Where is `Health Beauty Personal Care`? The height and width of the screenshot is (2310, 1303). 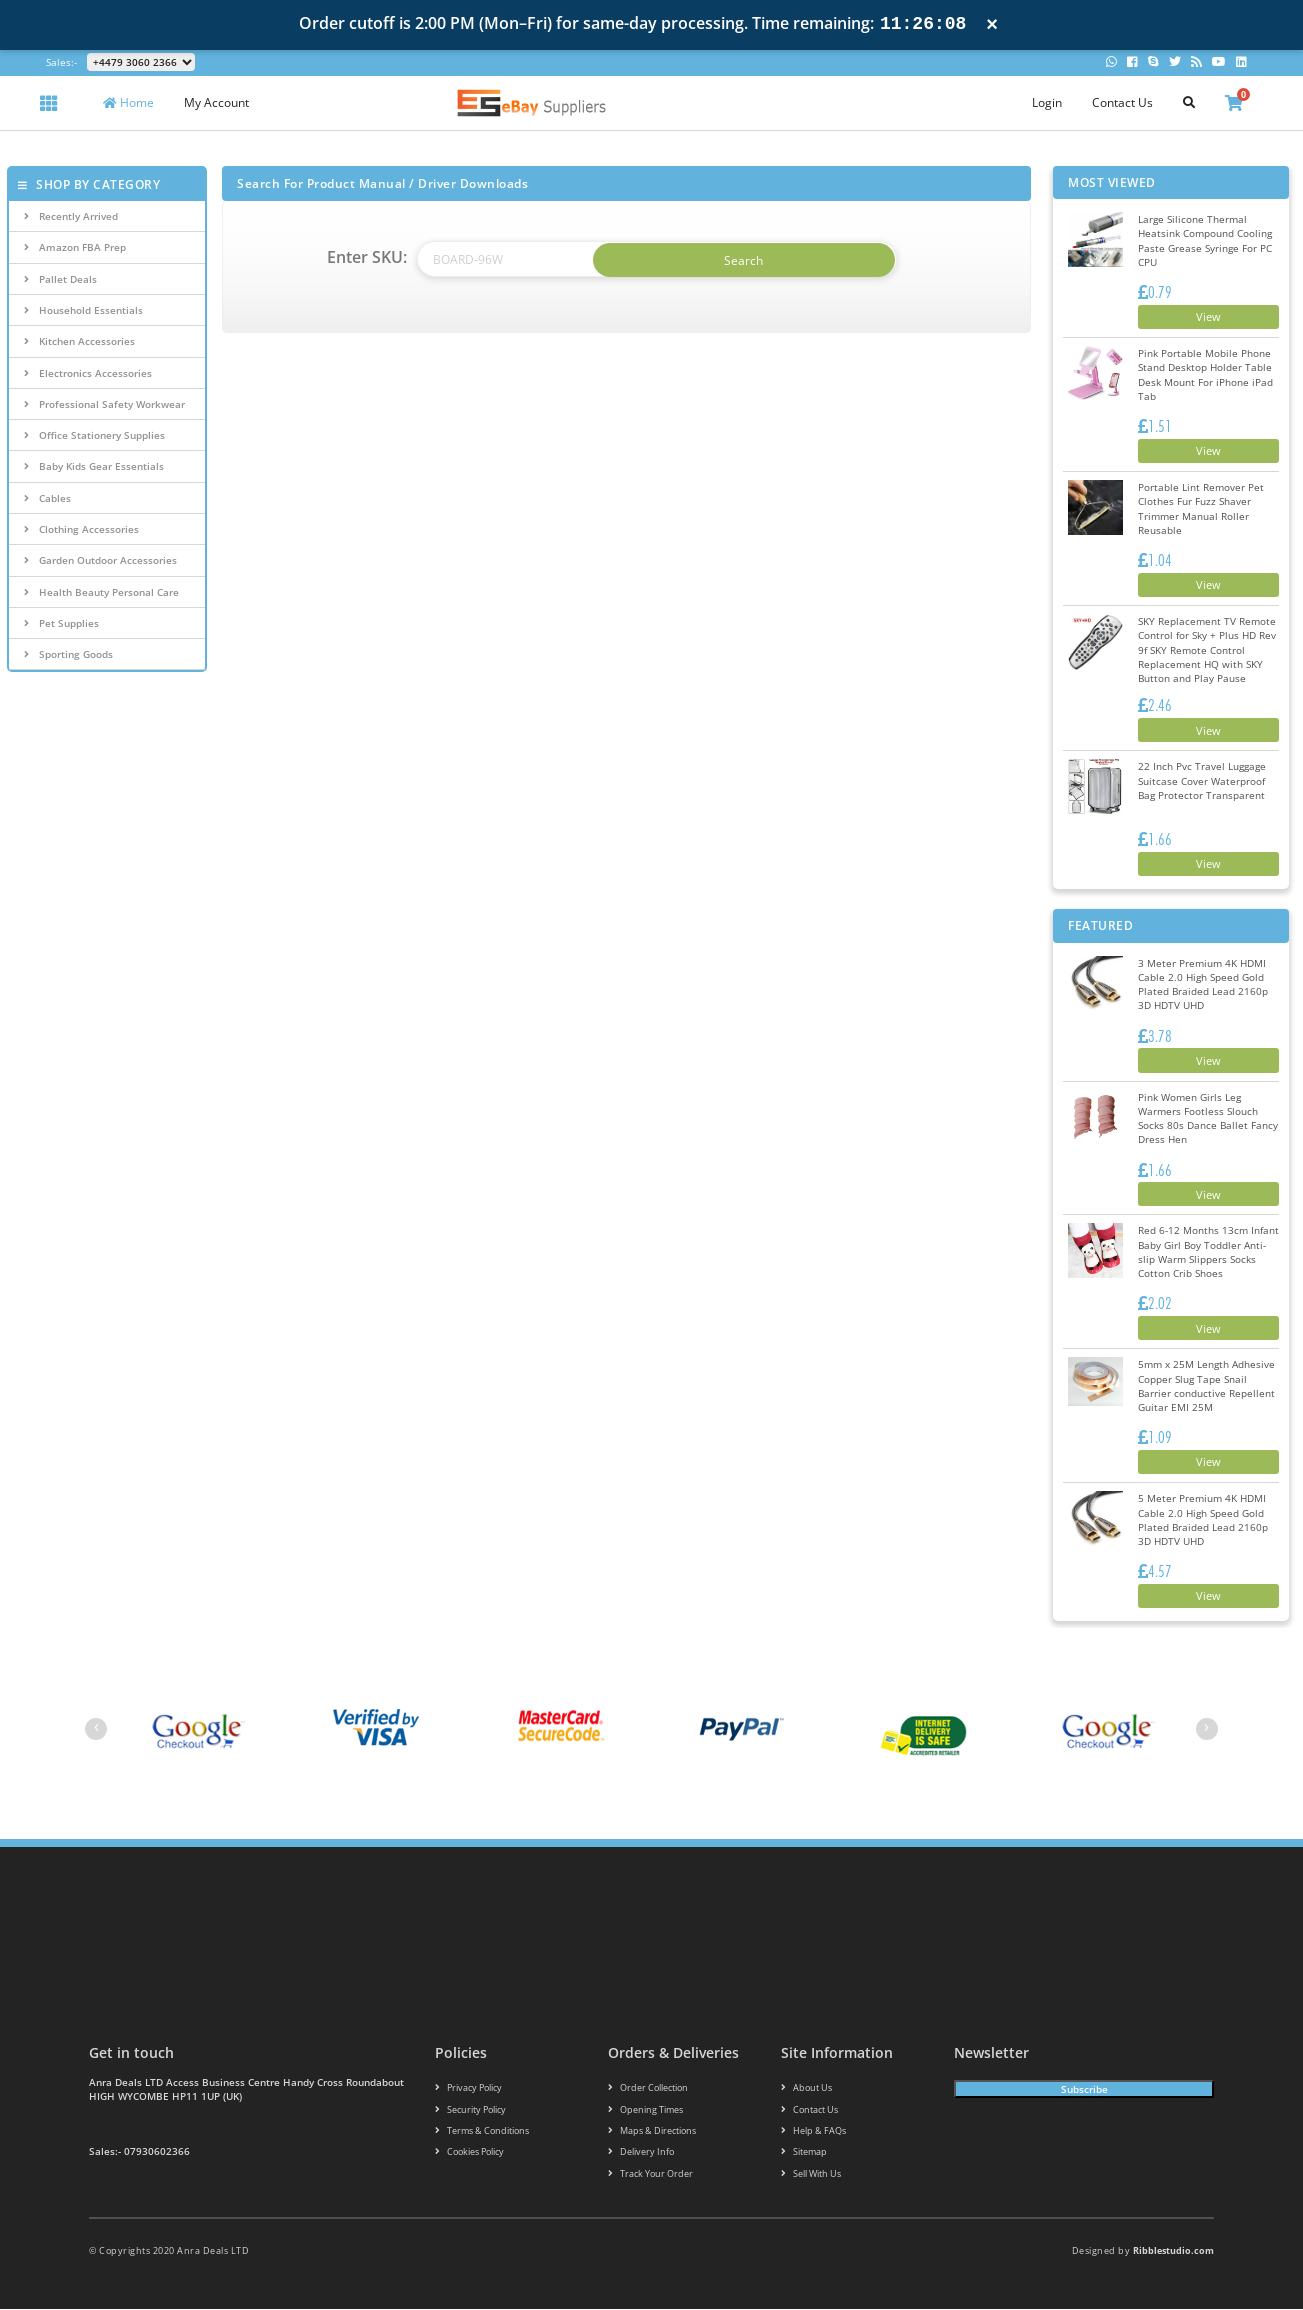
Health Beauty Personal Care is located at coordinates (101, 592).